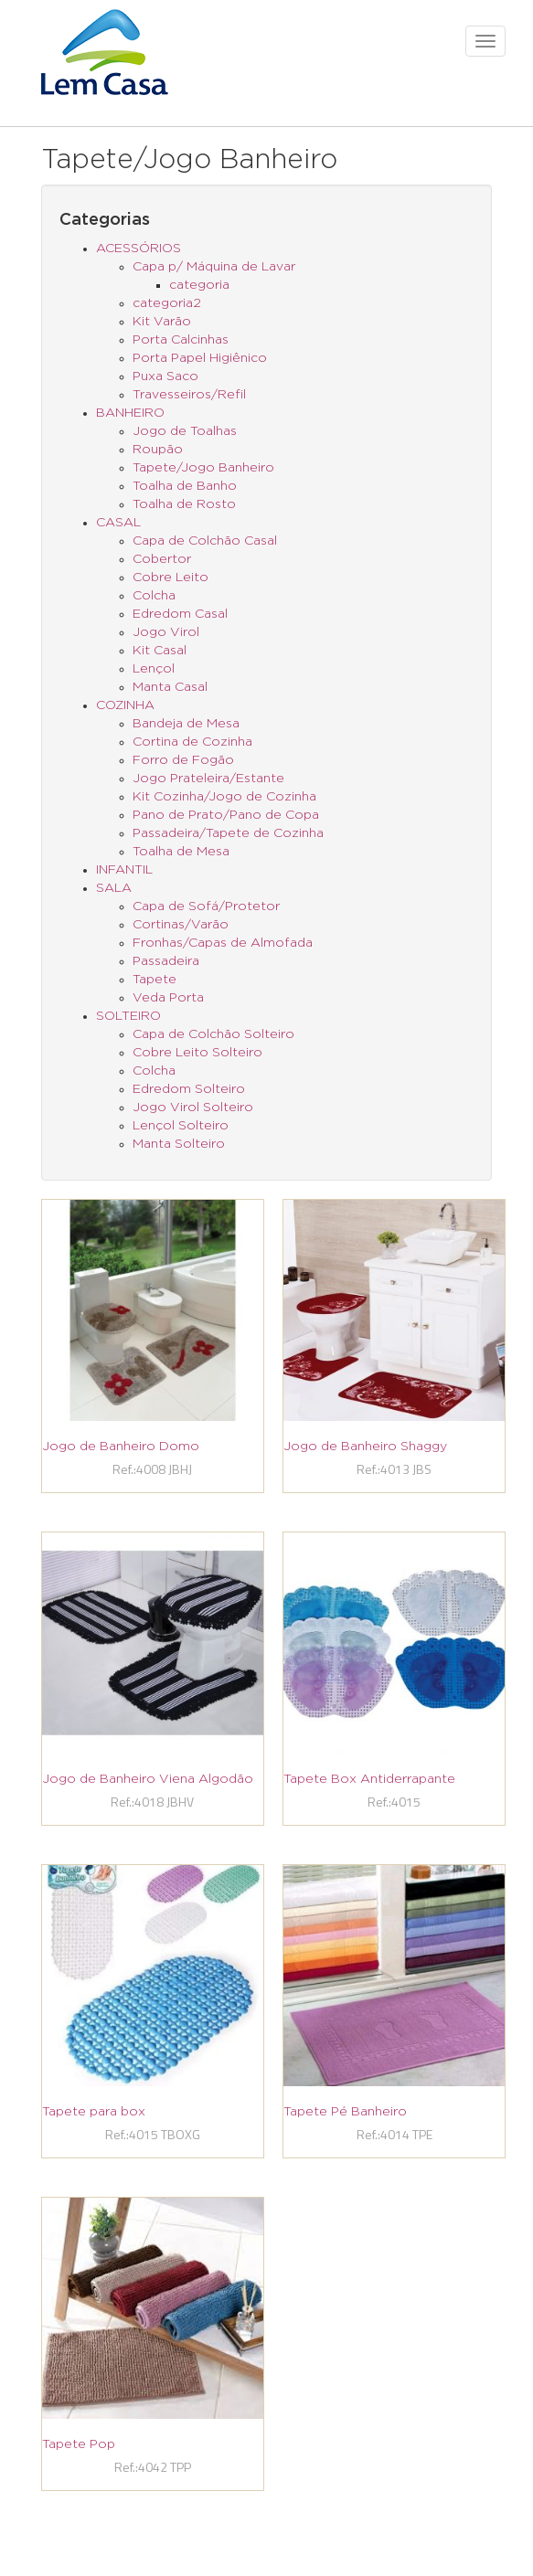 This screenshot has width=533, height=2576. What do you see at coordinates (118, 522) in the screenshot?
I see `CASAL` at bounding box center [118, 522].